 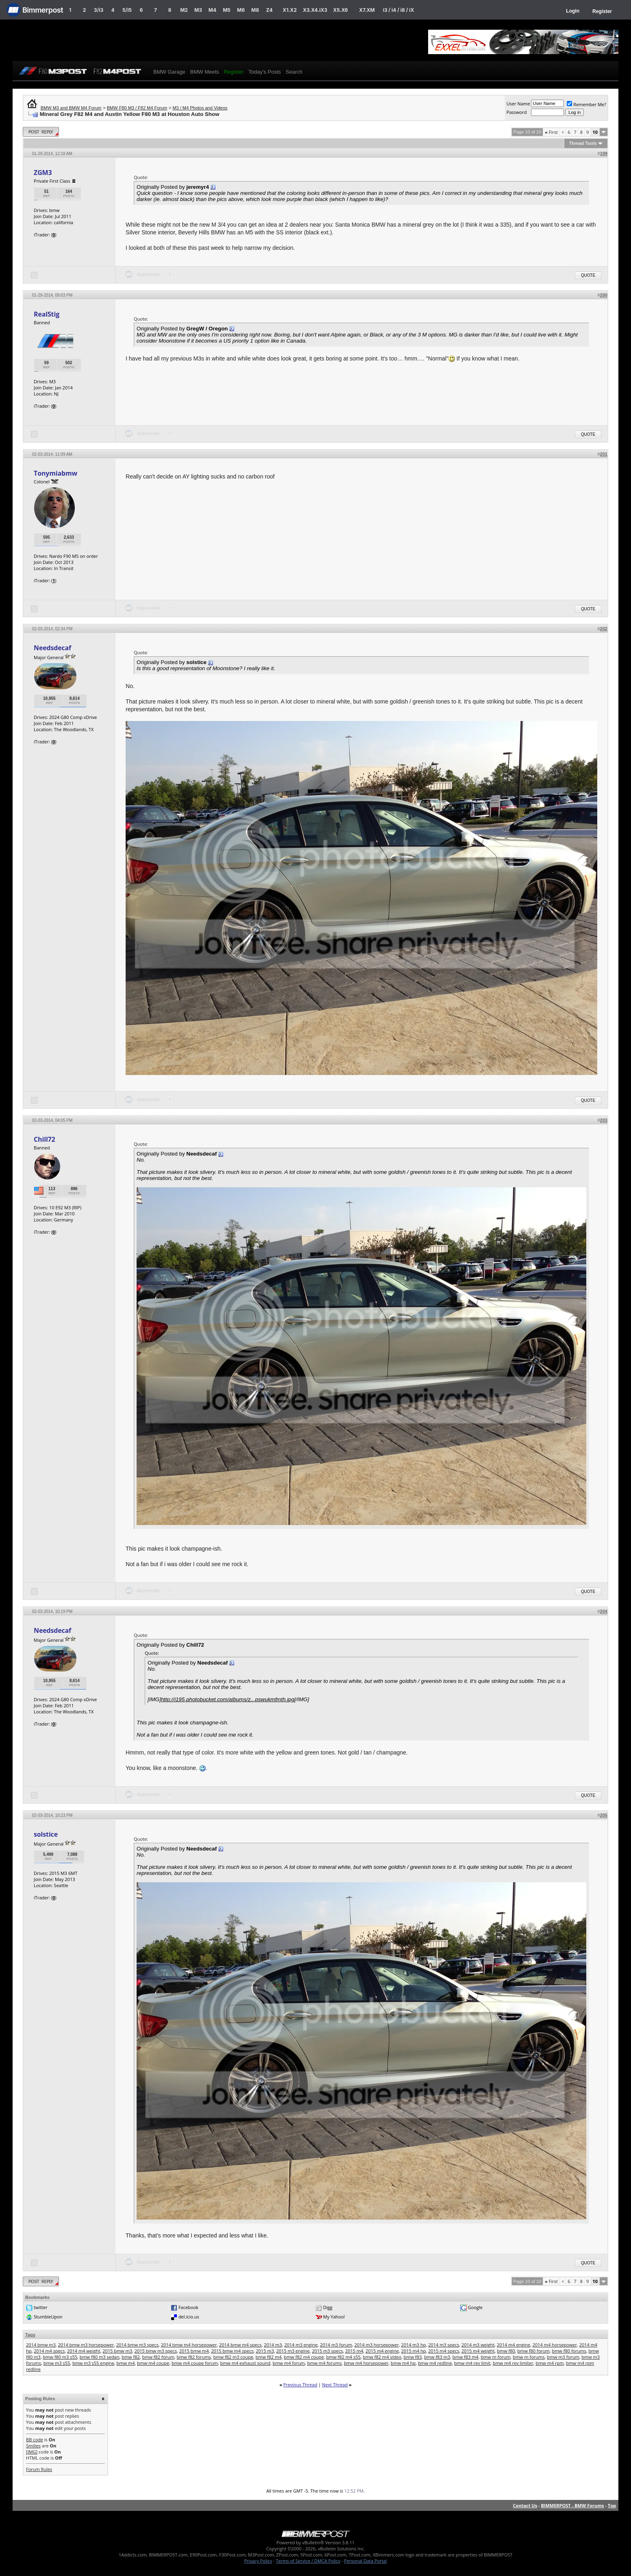 What do you see at coordinates (324, 2363) in the screenshot?
I see `bmw m4 forums` at bounding box center [324, 2363].